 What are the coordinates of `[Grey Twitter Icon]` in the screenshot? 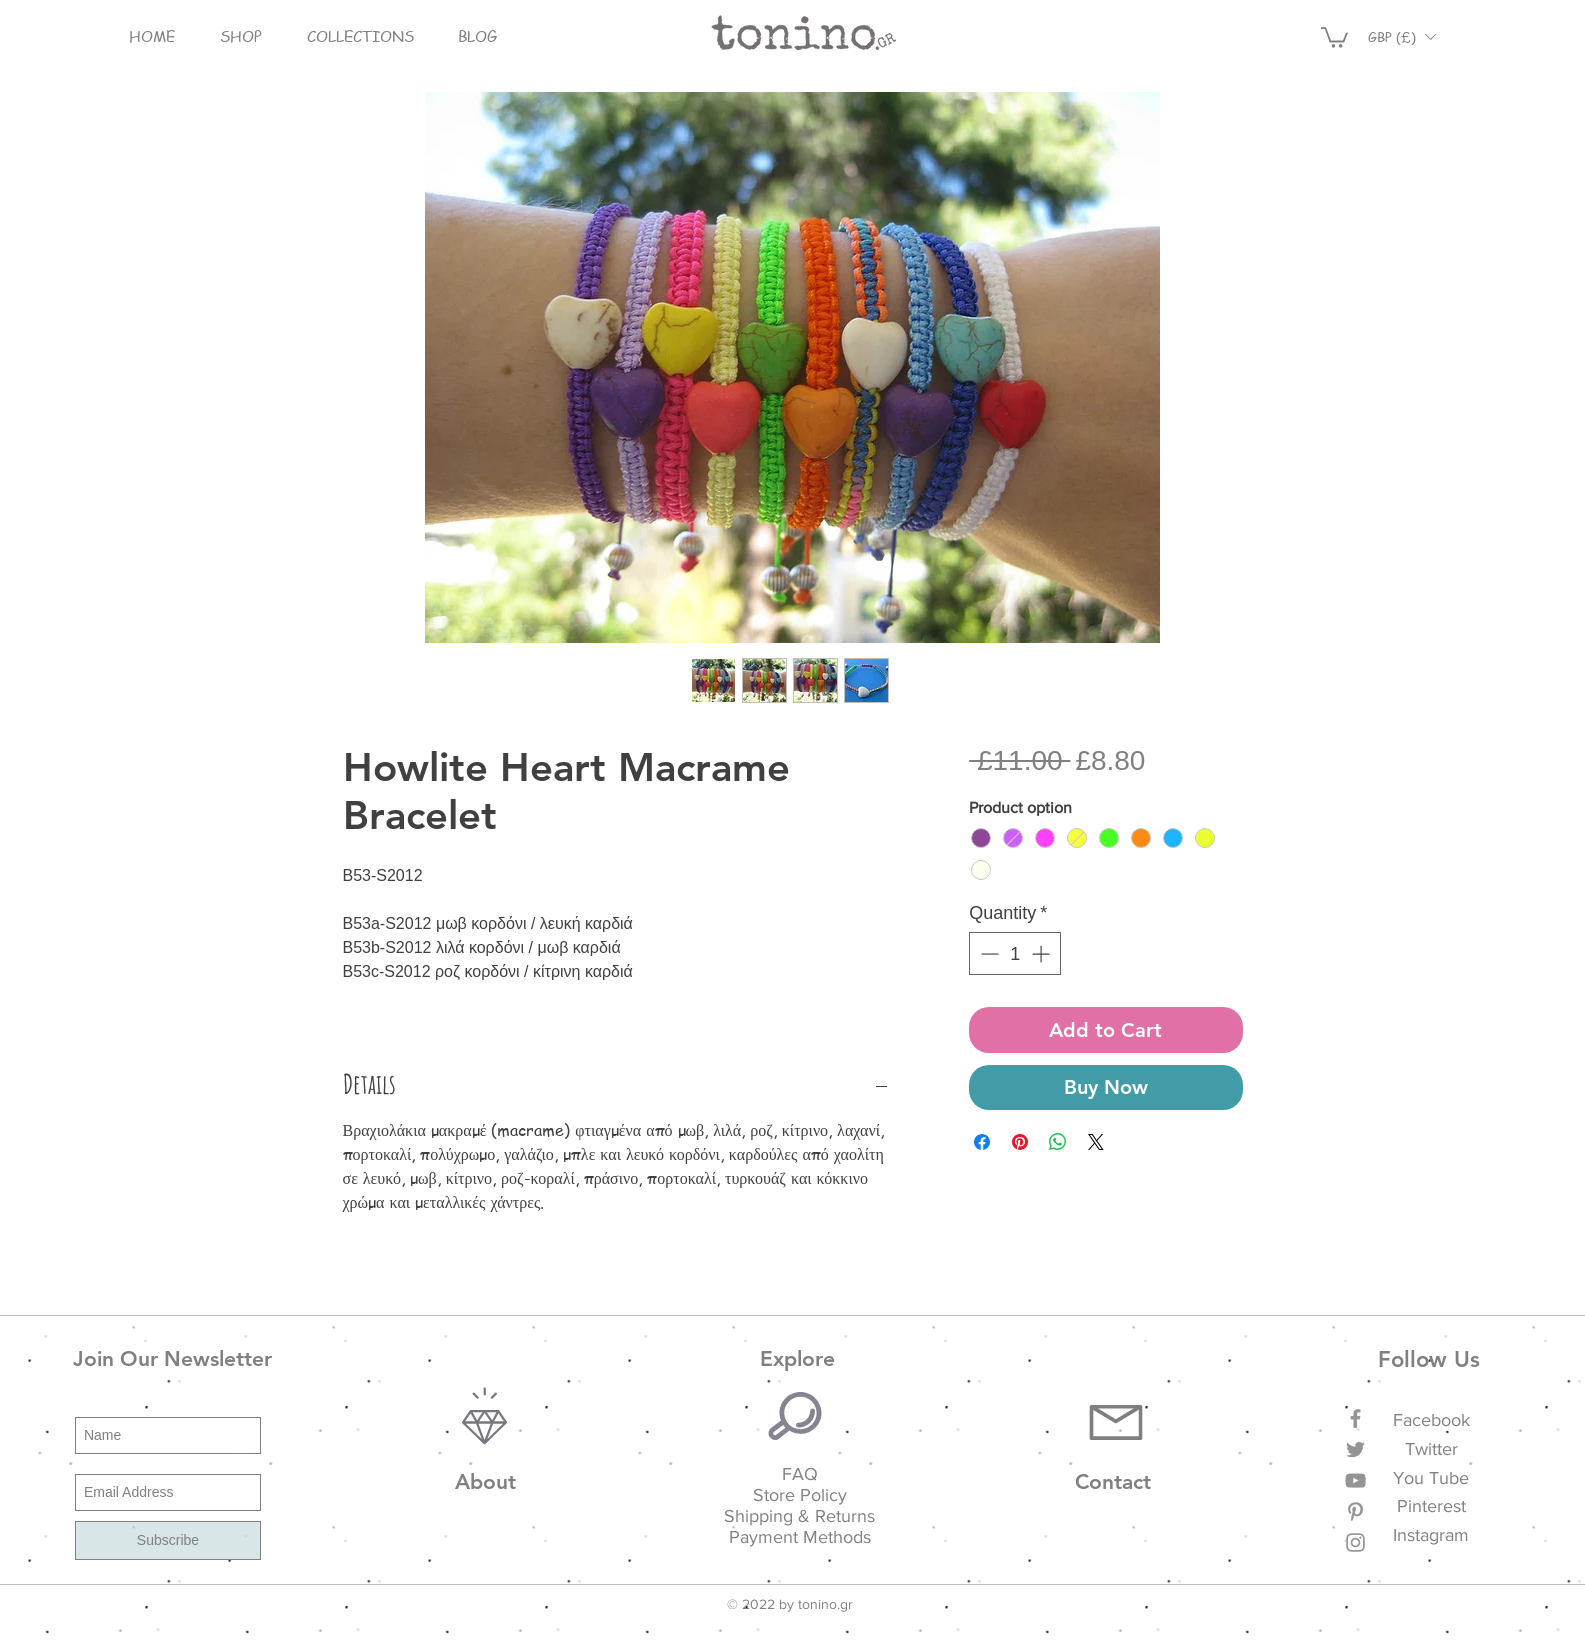 It's located at (1355, 1449).